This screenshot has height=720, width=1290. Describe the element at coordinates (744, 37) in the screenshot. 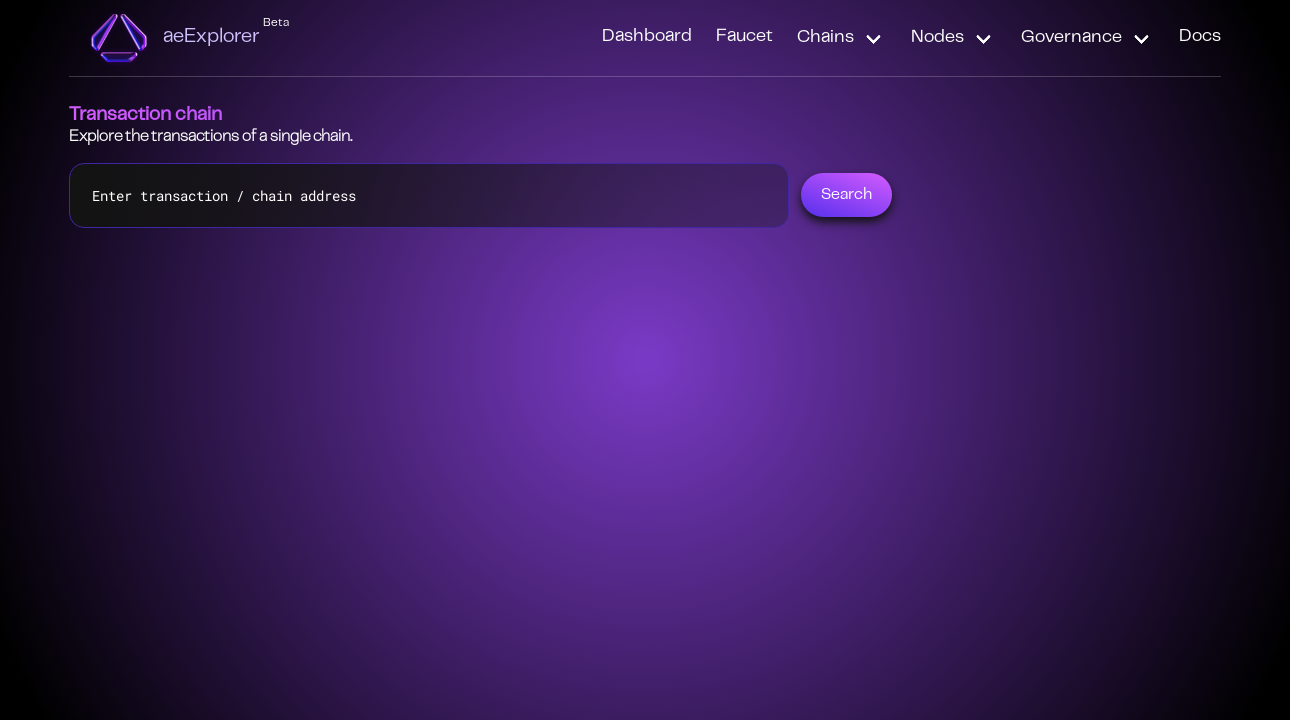

I see `Faucet` at that location.